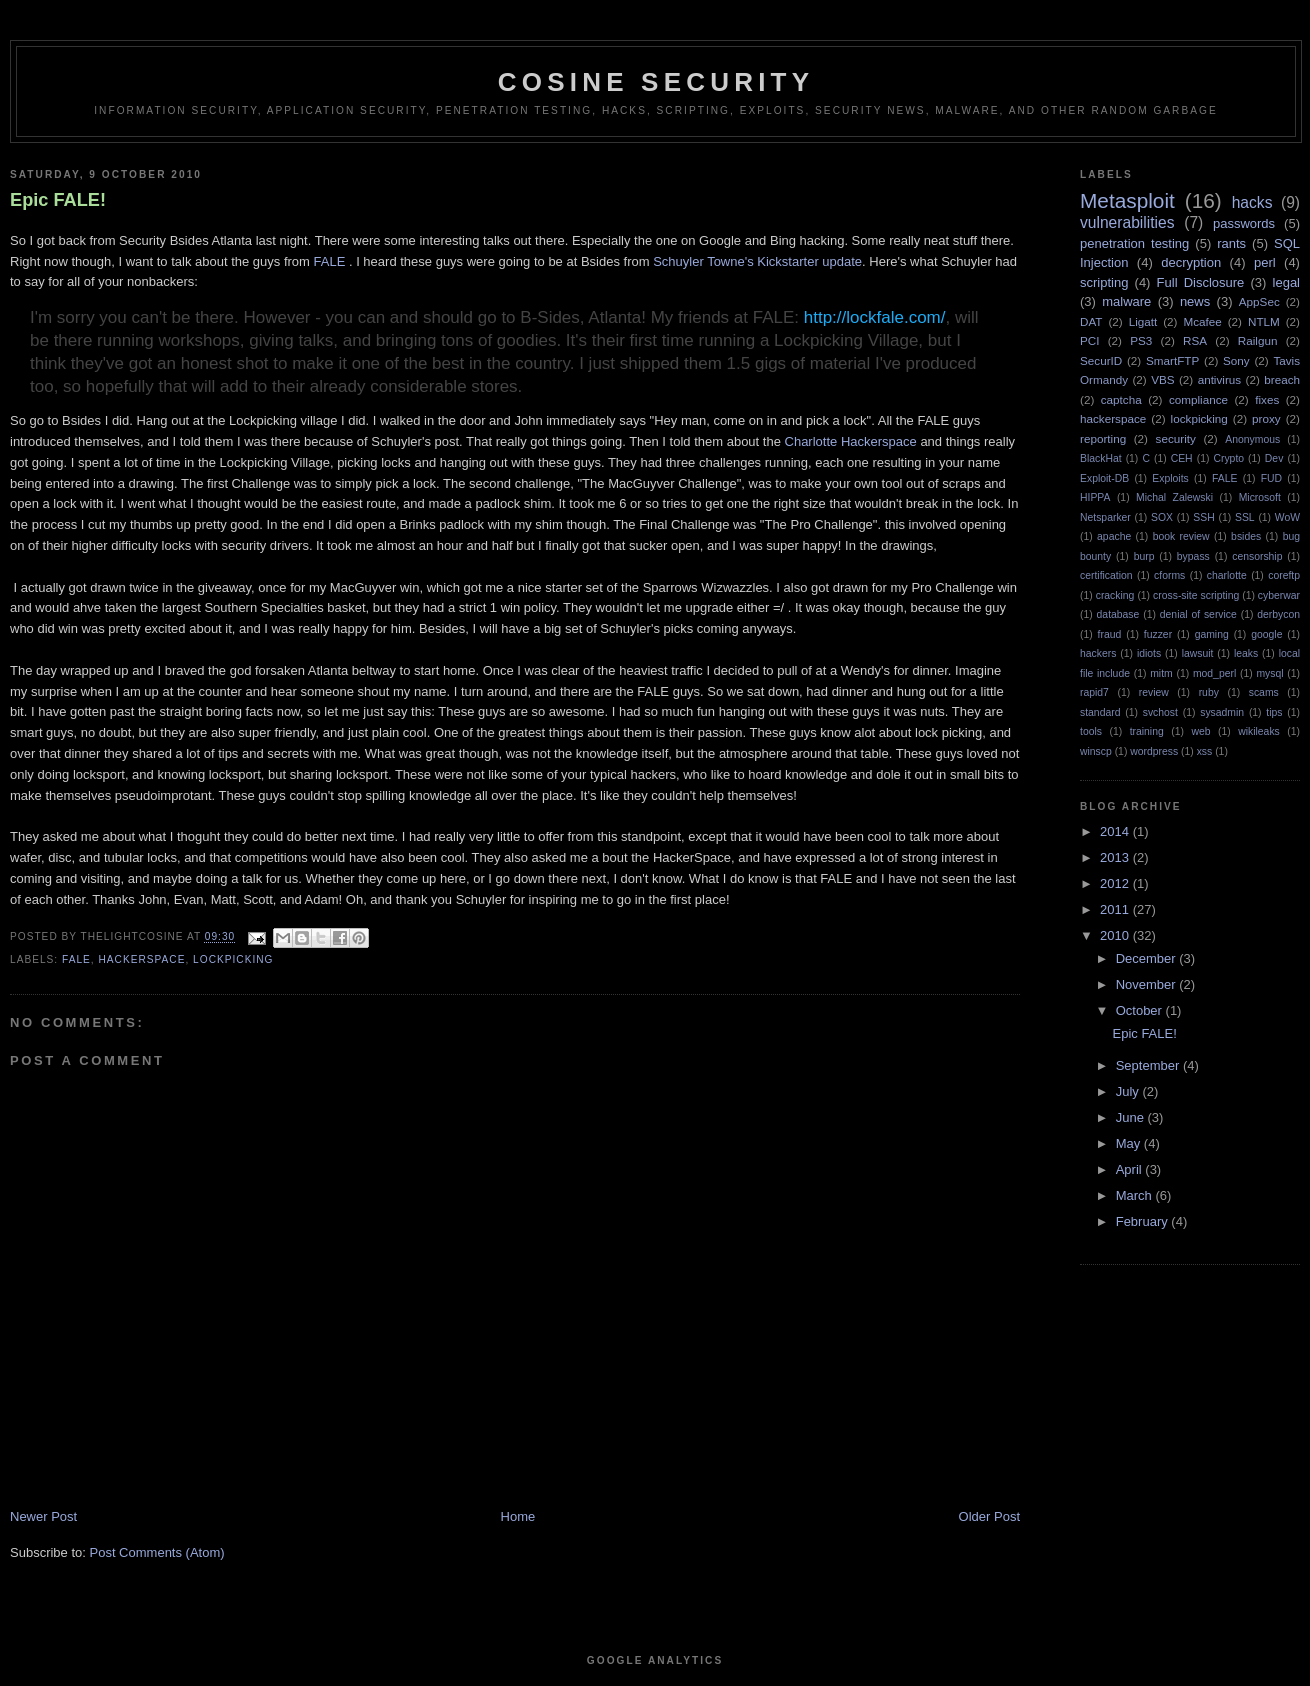  I want to click on fixes, so click(1267, 399).